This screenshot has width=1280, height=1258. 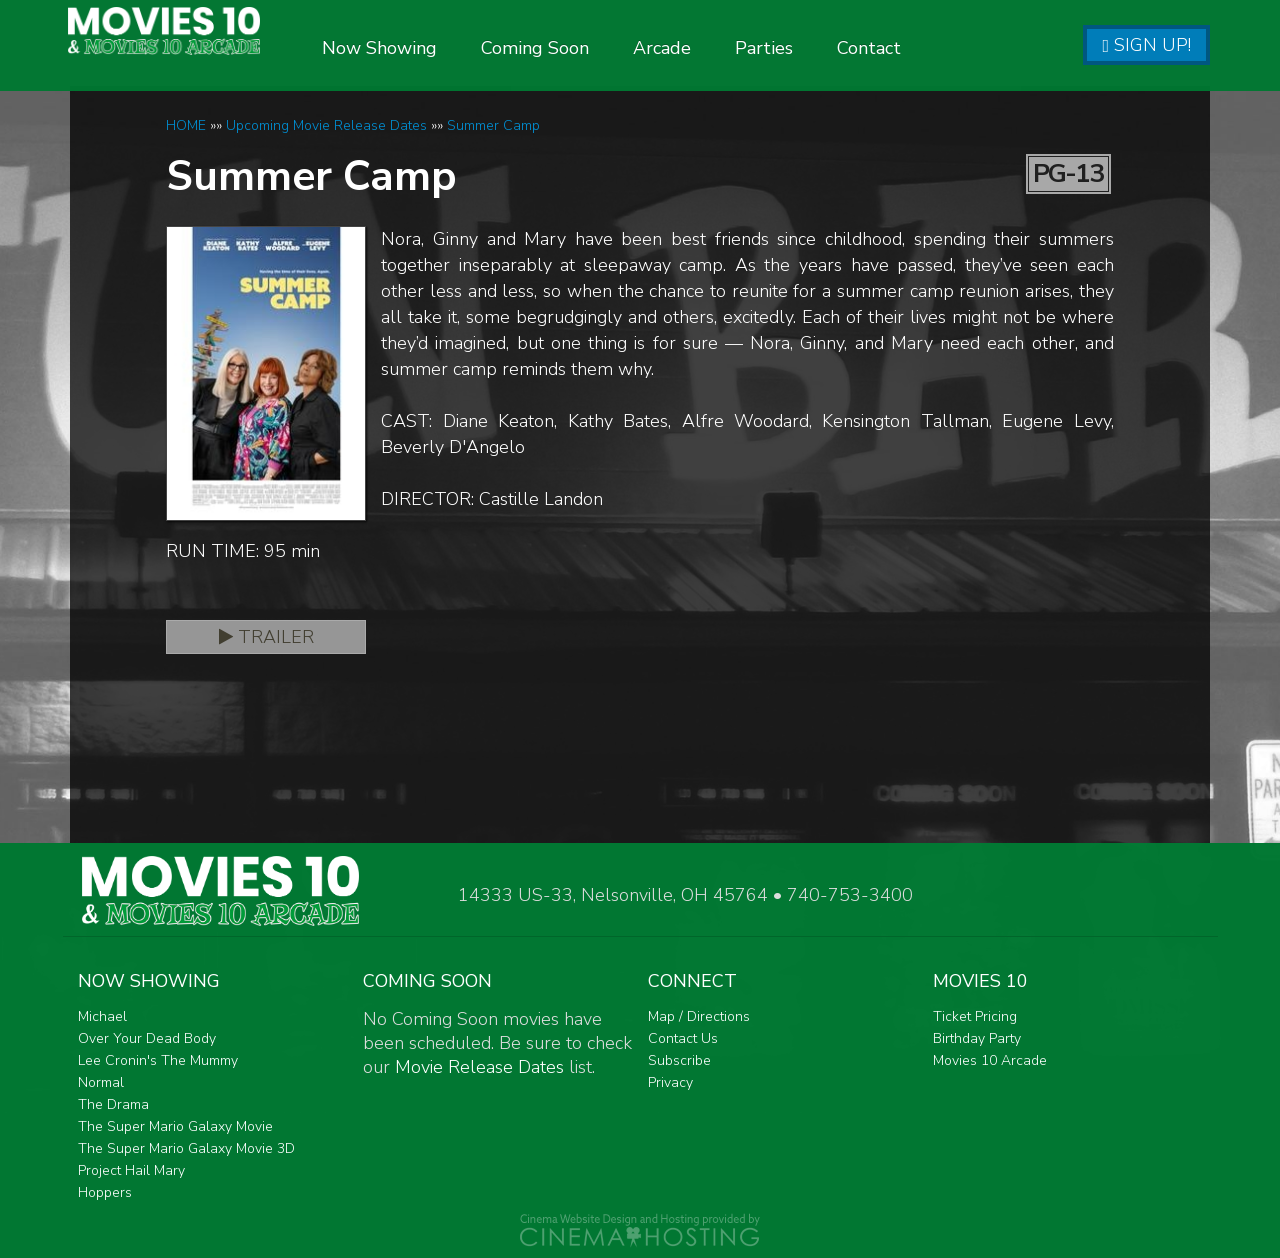 I want to click on HOME, so click(x=186, y=125).